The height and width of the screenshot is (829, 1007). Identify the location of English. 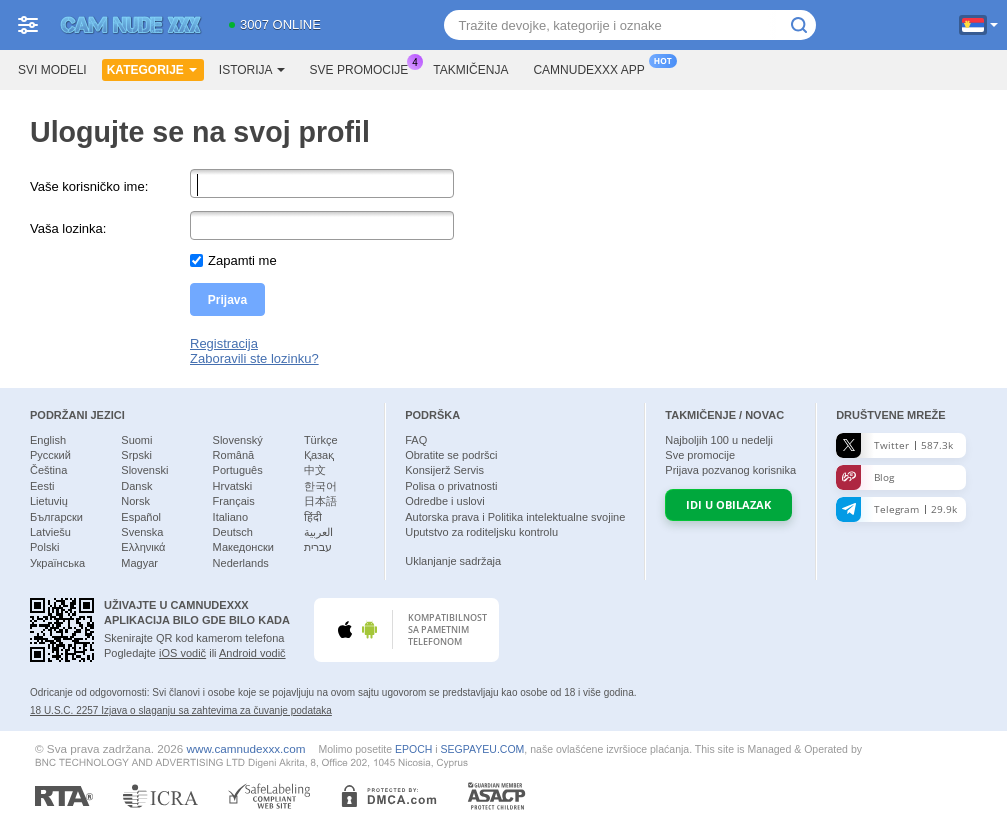
(48, 440).